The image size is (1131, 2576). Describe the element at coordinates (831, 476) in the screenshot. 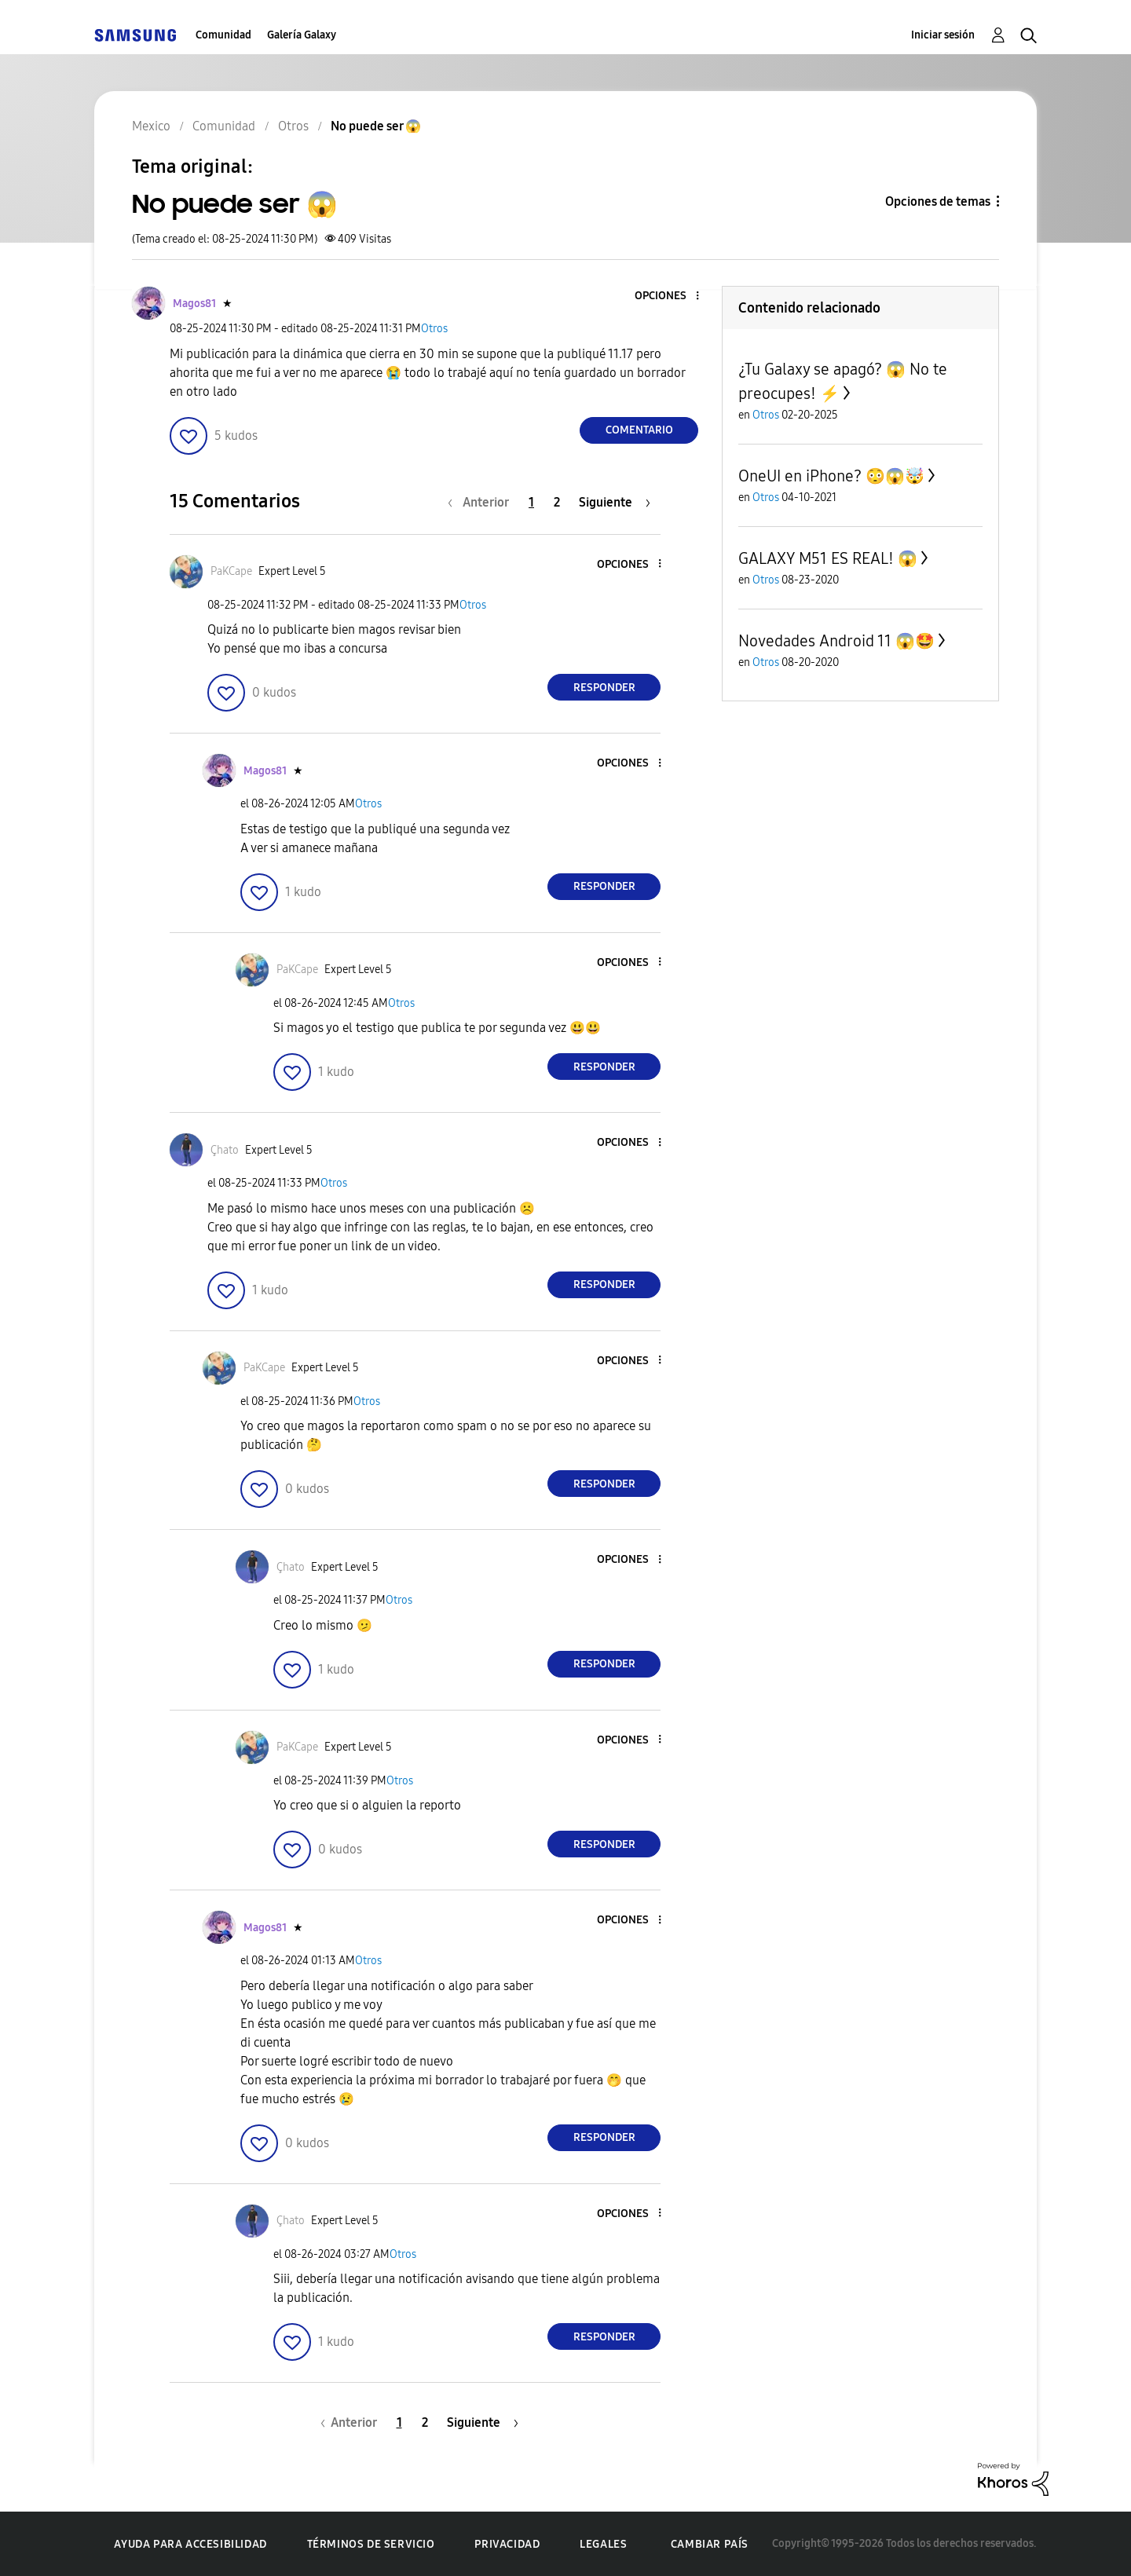

I see `OneUI en iPhone? 😳😱🤯` at that location.